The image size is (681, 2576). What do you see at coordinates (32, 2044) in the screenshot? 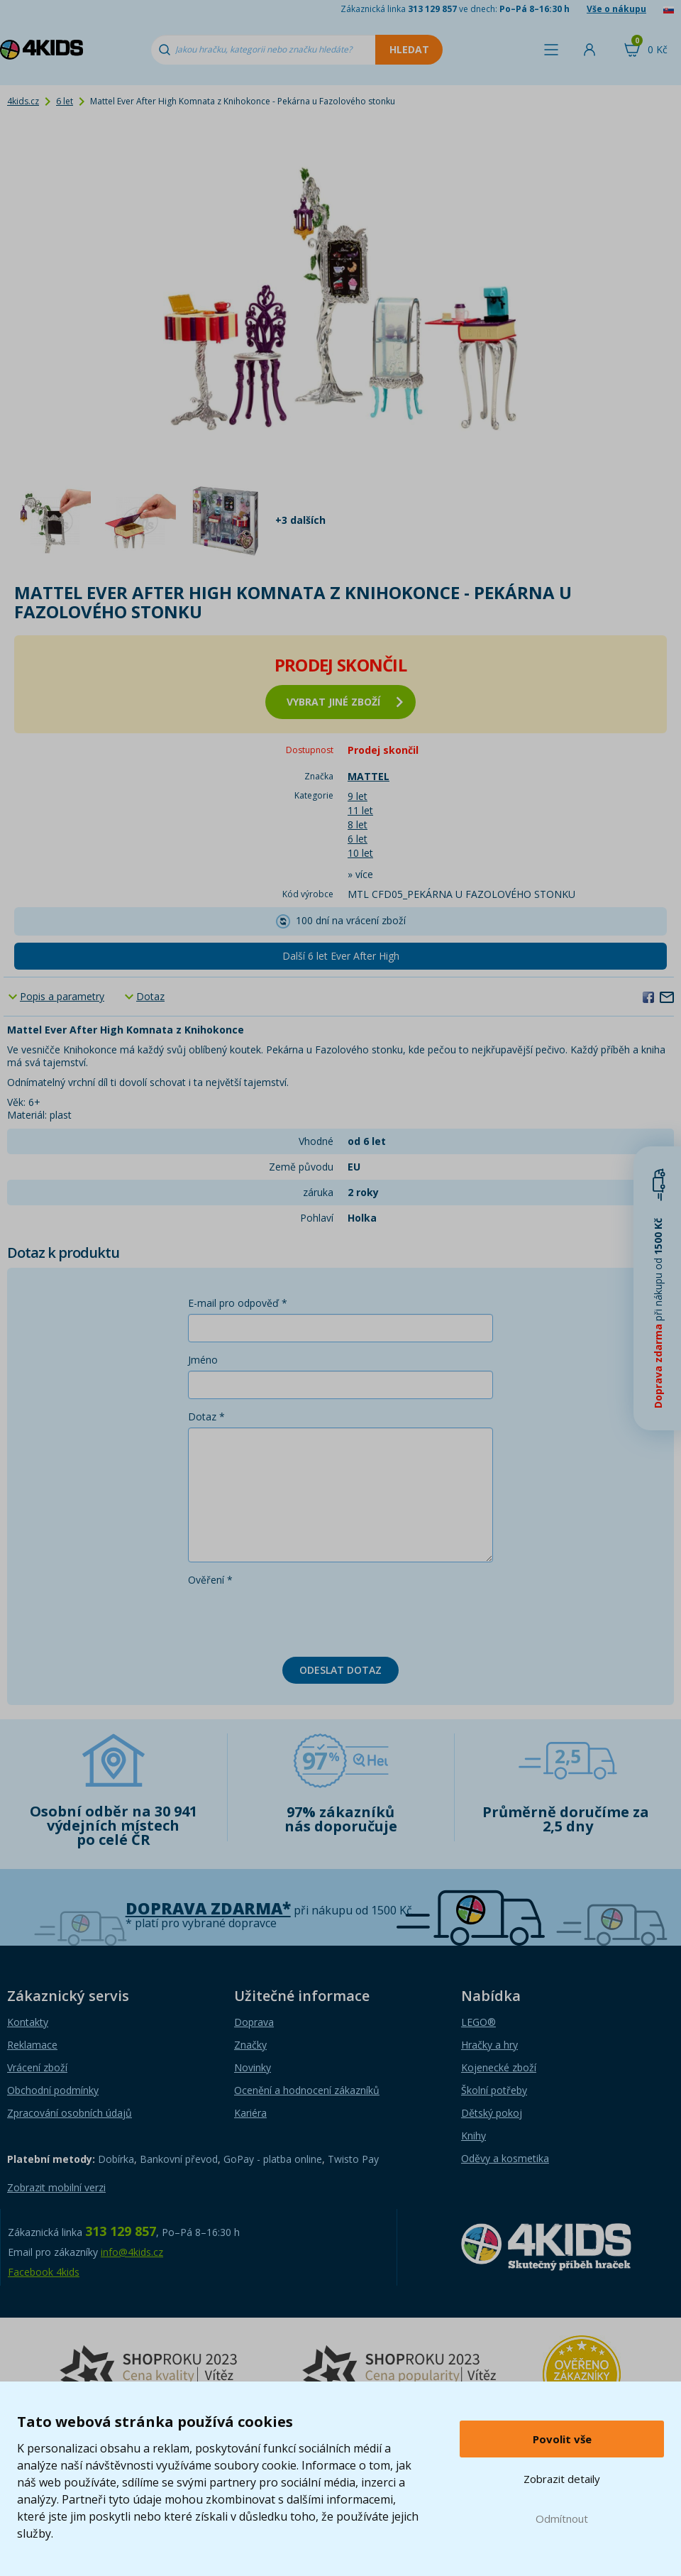
I see `Reklamace` at bounding box center [32, 2044].